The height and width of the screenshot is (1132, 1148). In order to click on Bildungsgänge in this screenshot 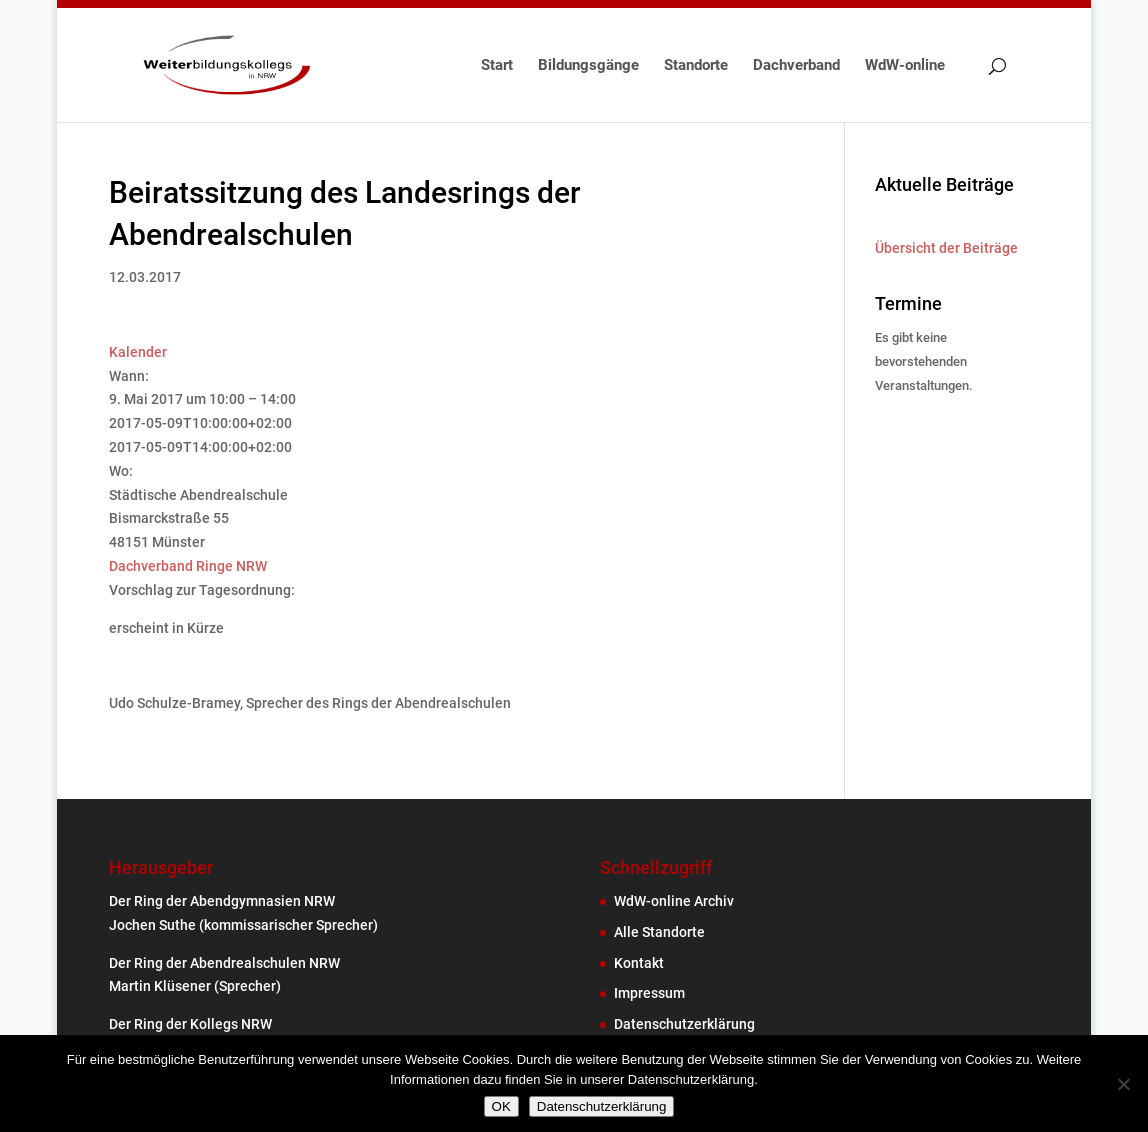, I will do `click(588, 66)`.